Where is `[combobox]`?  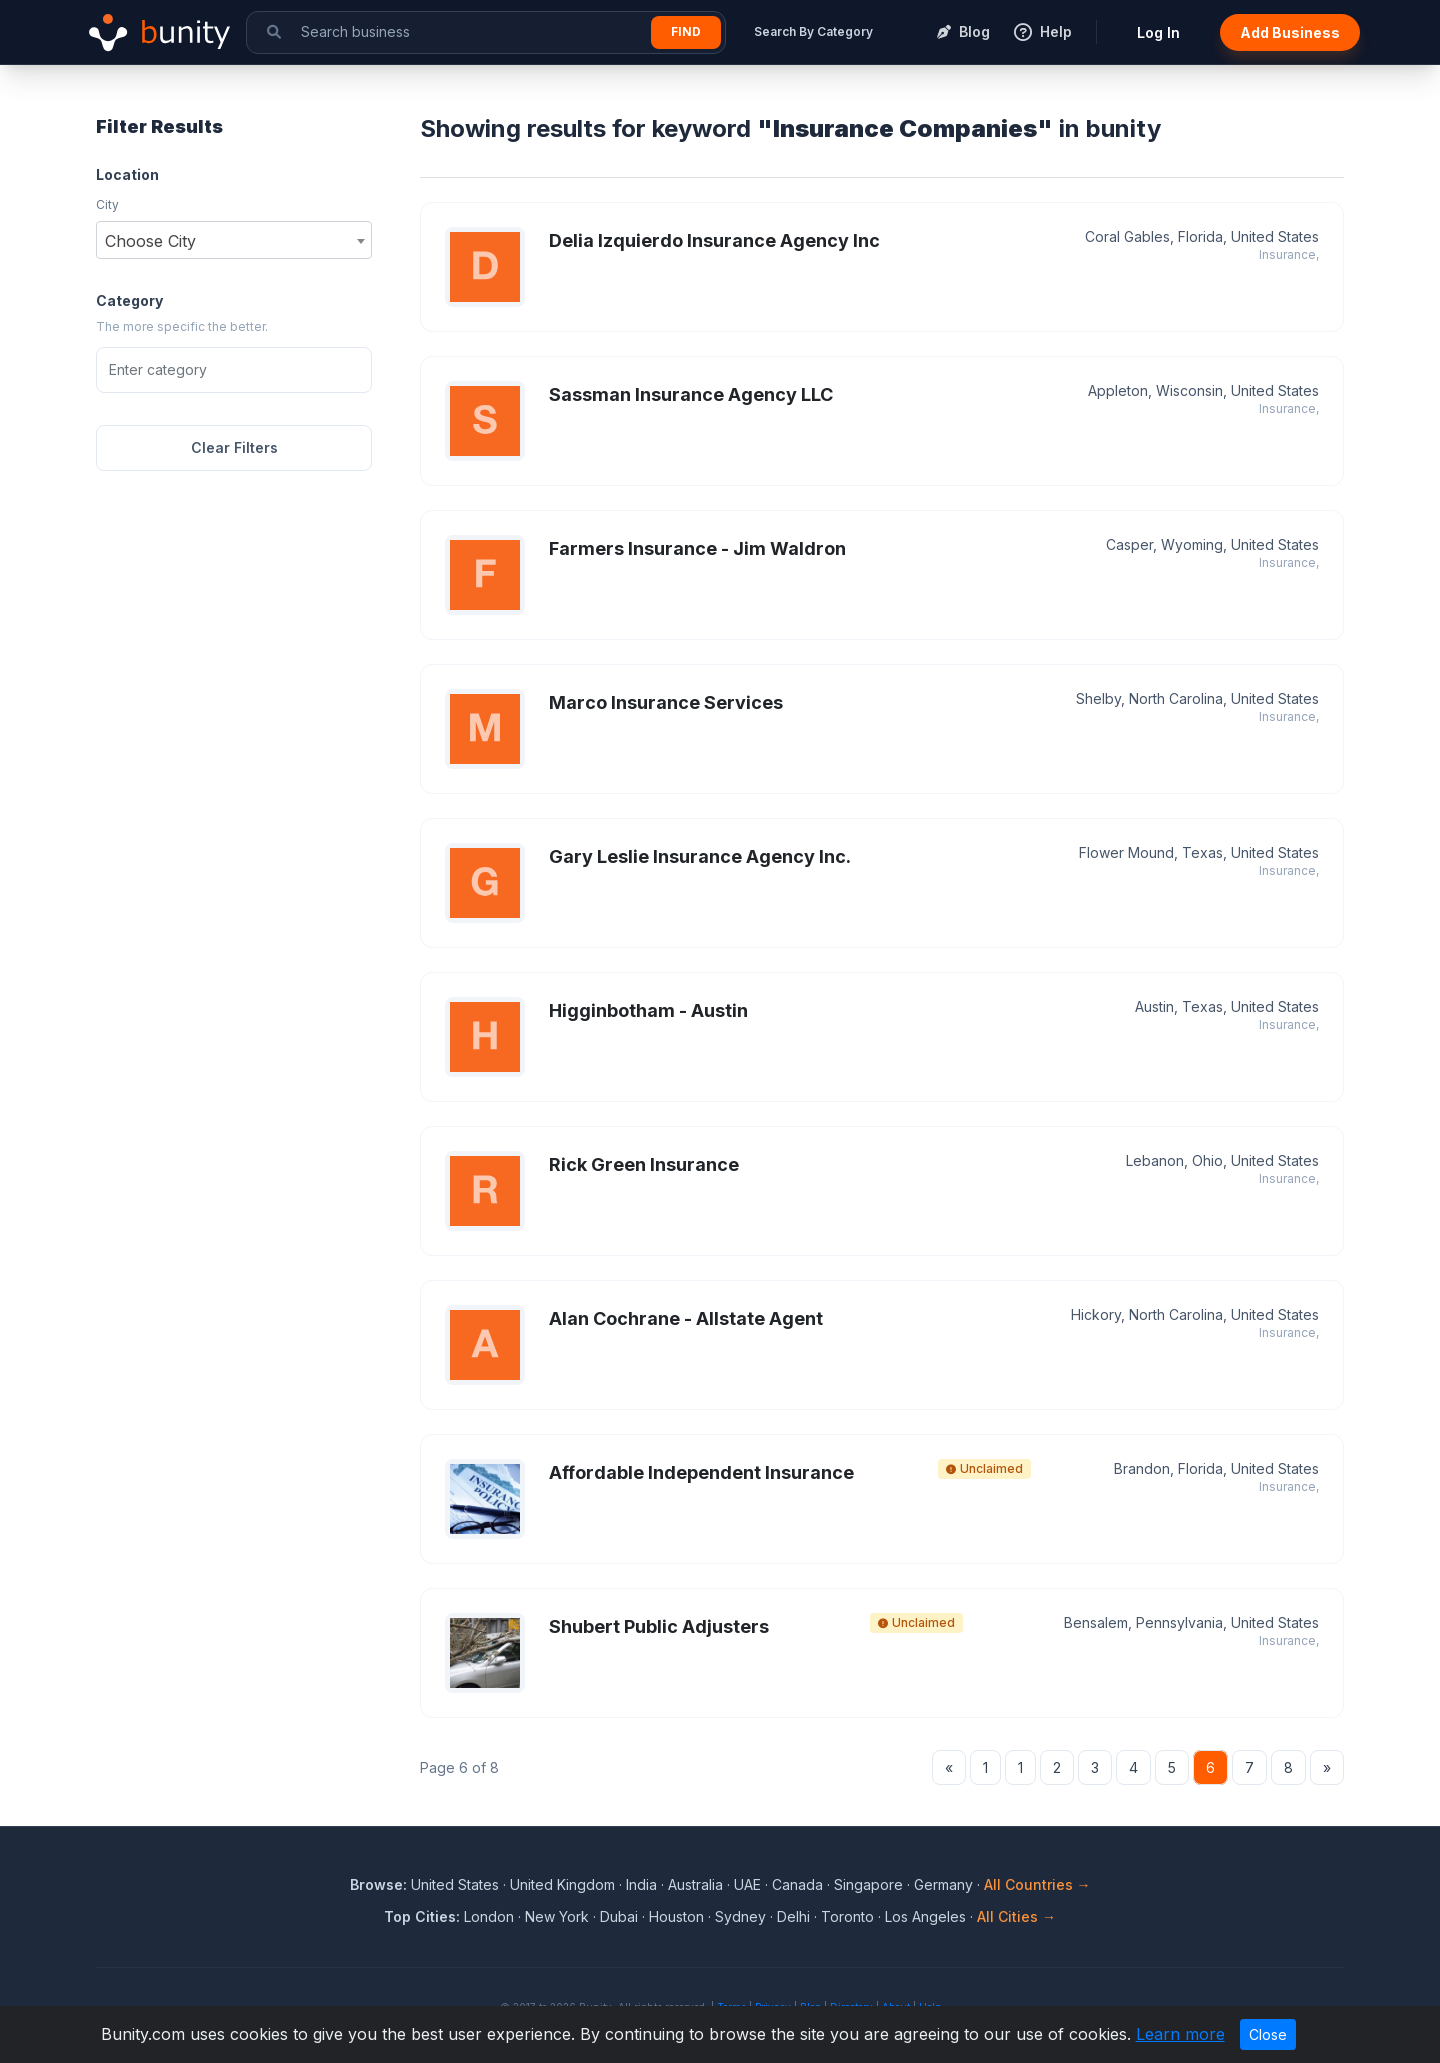
[combobox] is located at coordinates (234, 240).